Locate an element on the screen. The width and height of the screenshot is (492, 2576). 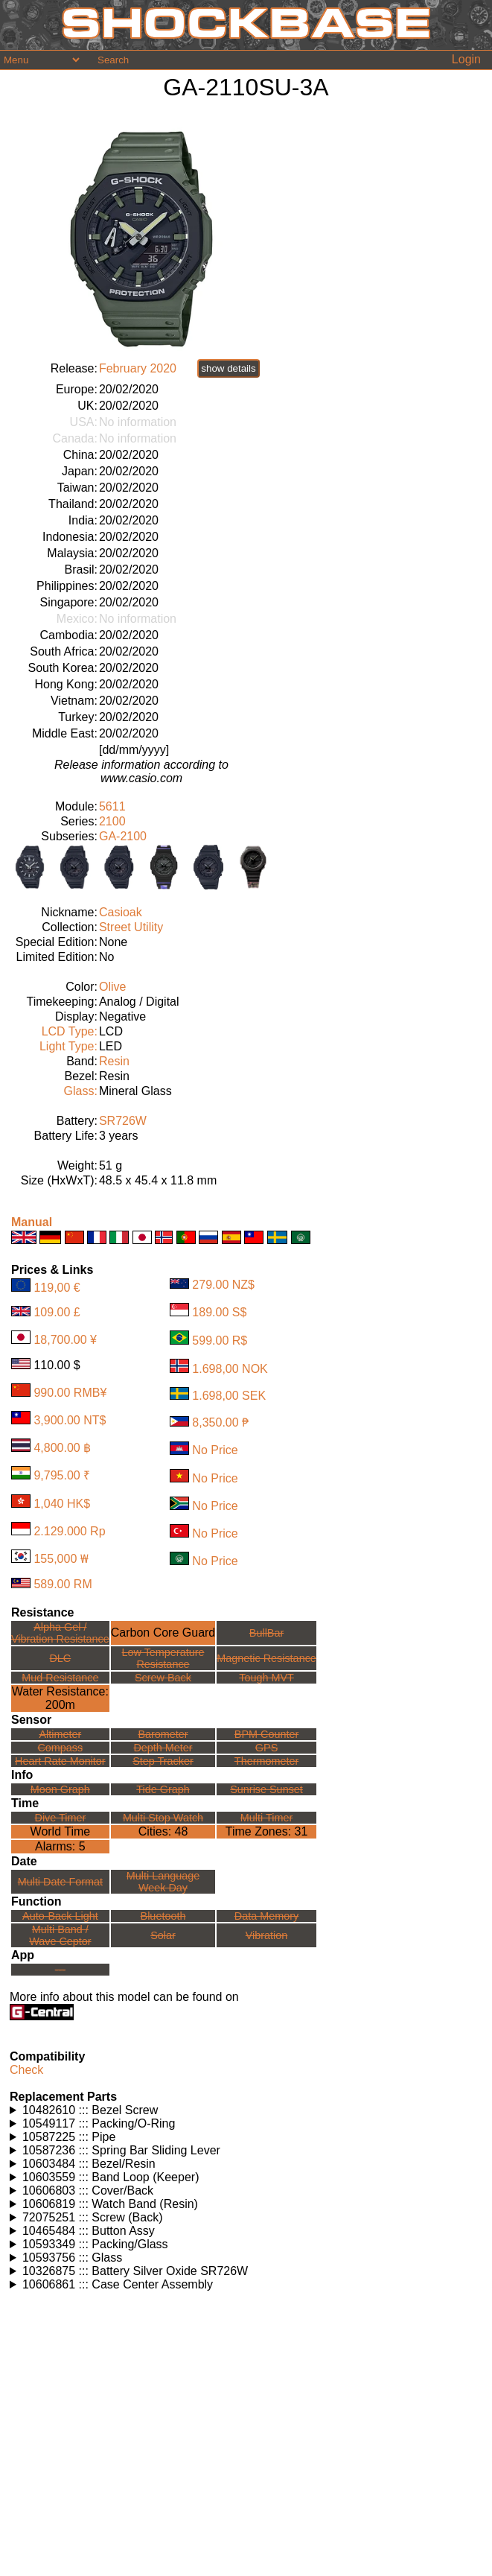
Water Resistance:200m is located at coordinates (60, 1698).